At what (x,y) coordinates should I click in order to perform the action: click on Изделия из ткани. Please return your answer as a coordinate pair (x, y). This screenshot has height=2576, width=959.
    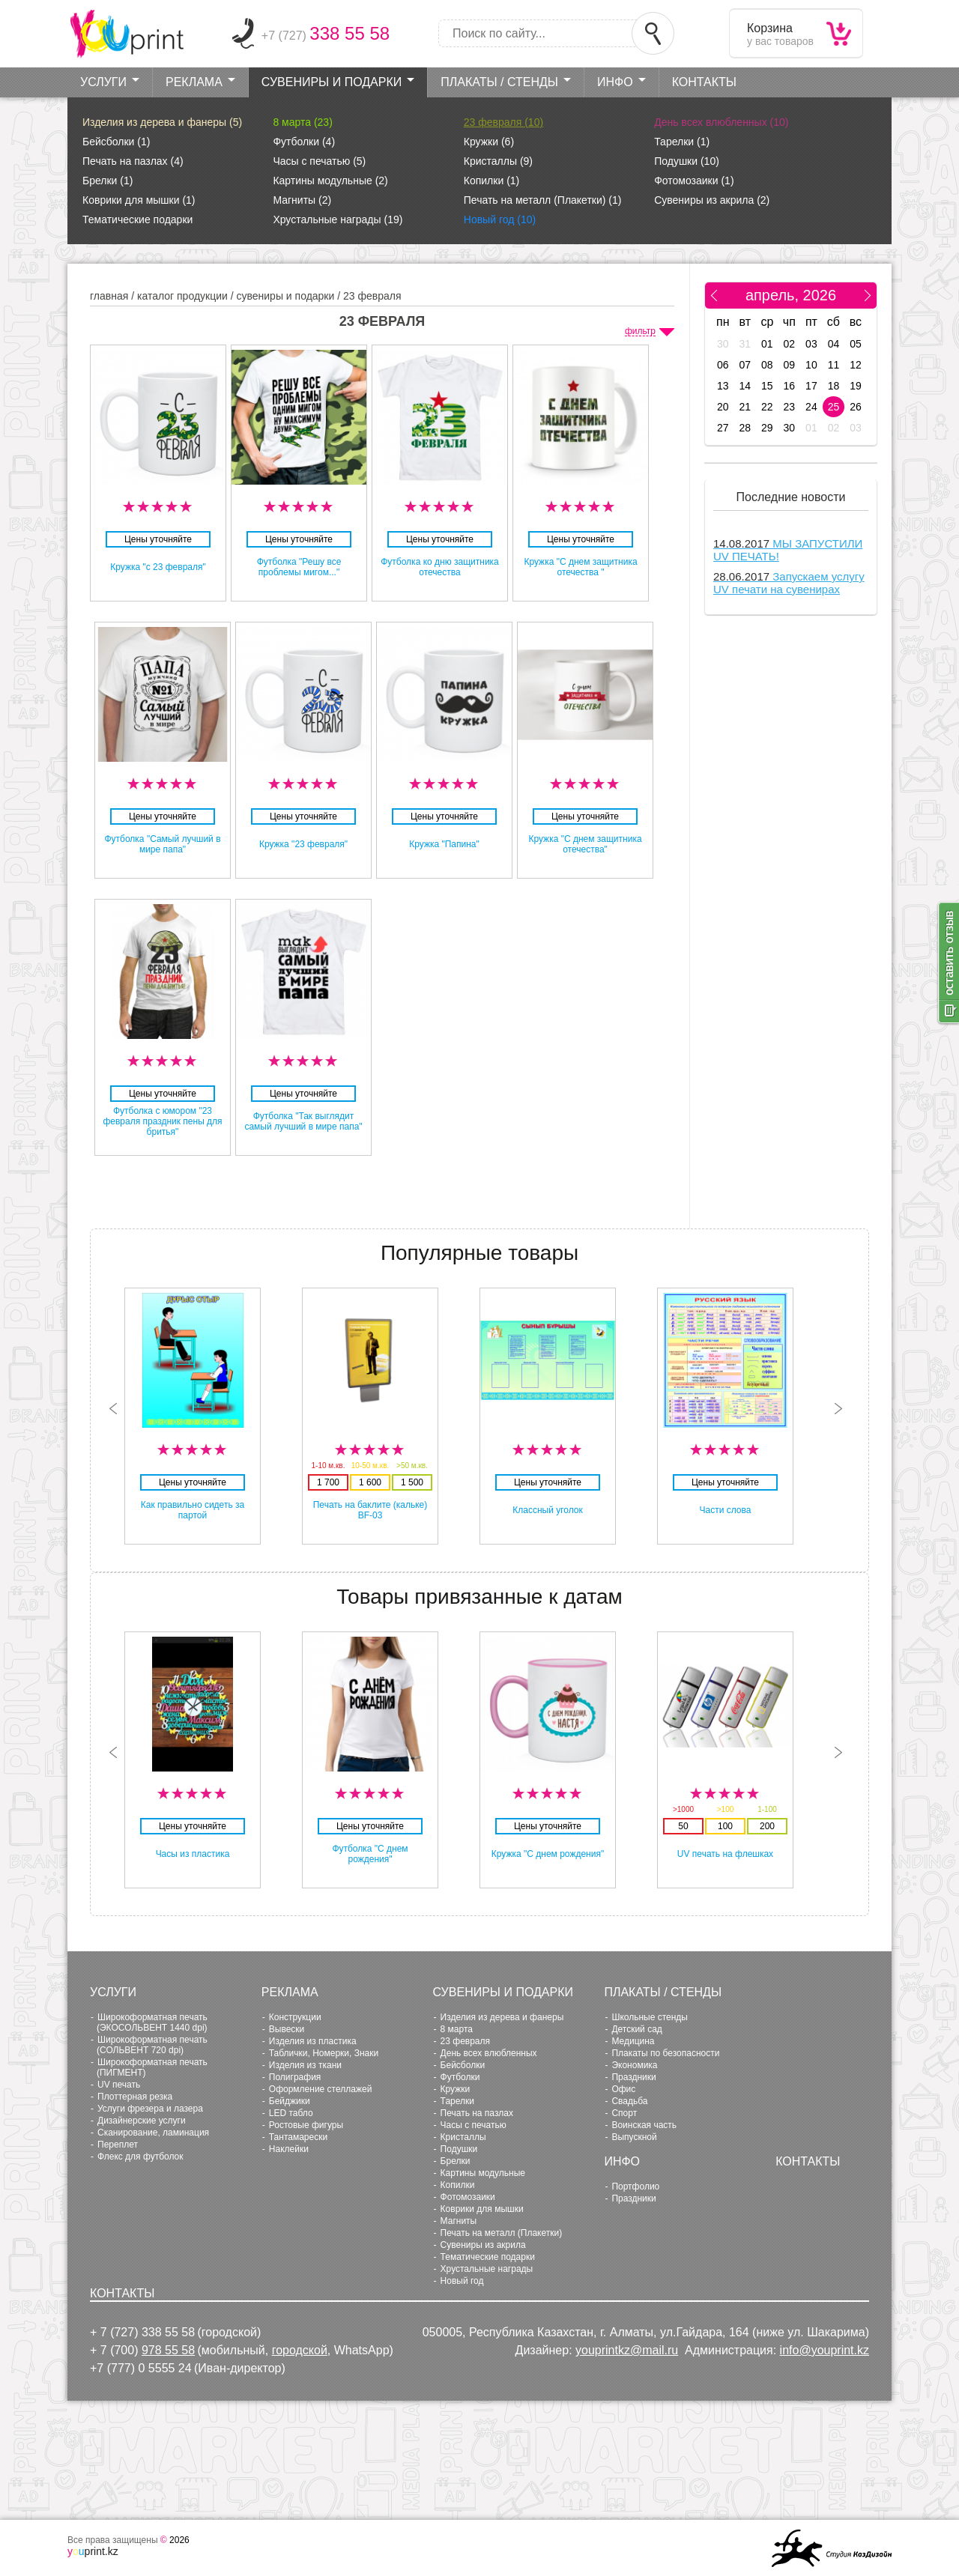
    Looking at the image, I should click on (305, 2065).